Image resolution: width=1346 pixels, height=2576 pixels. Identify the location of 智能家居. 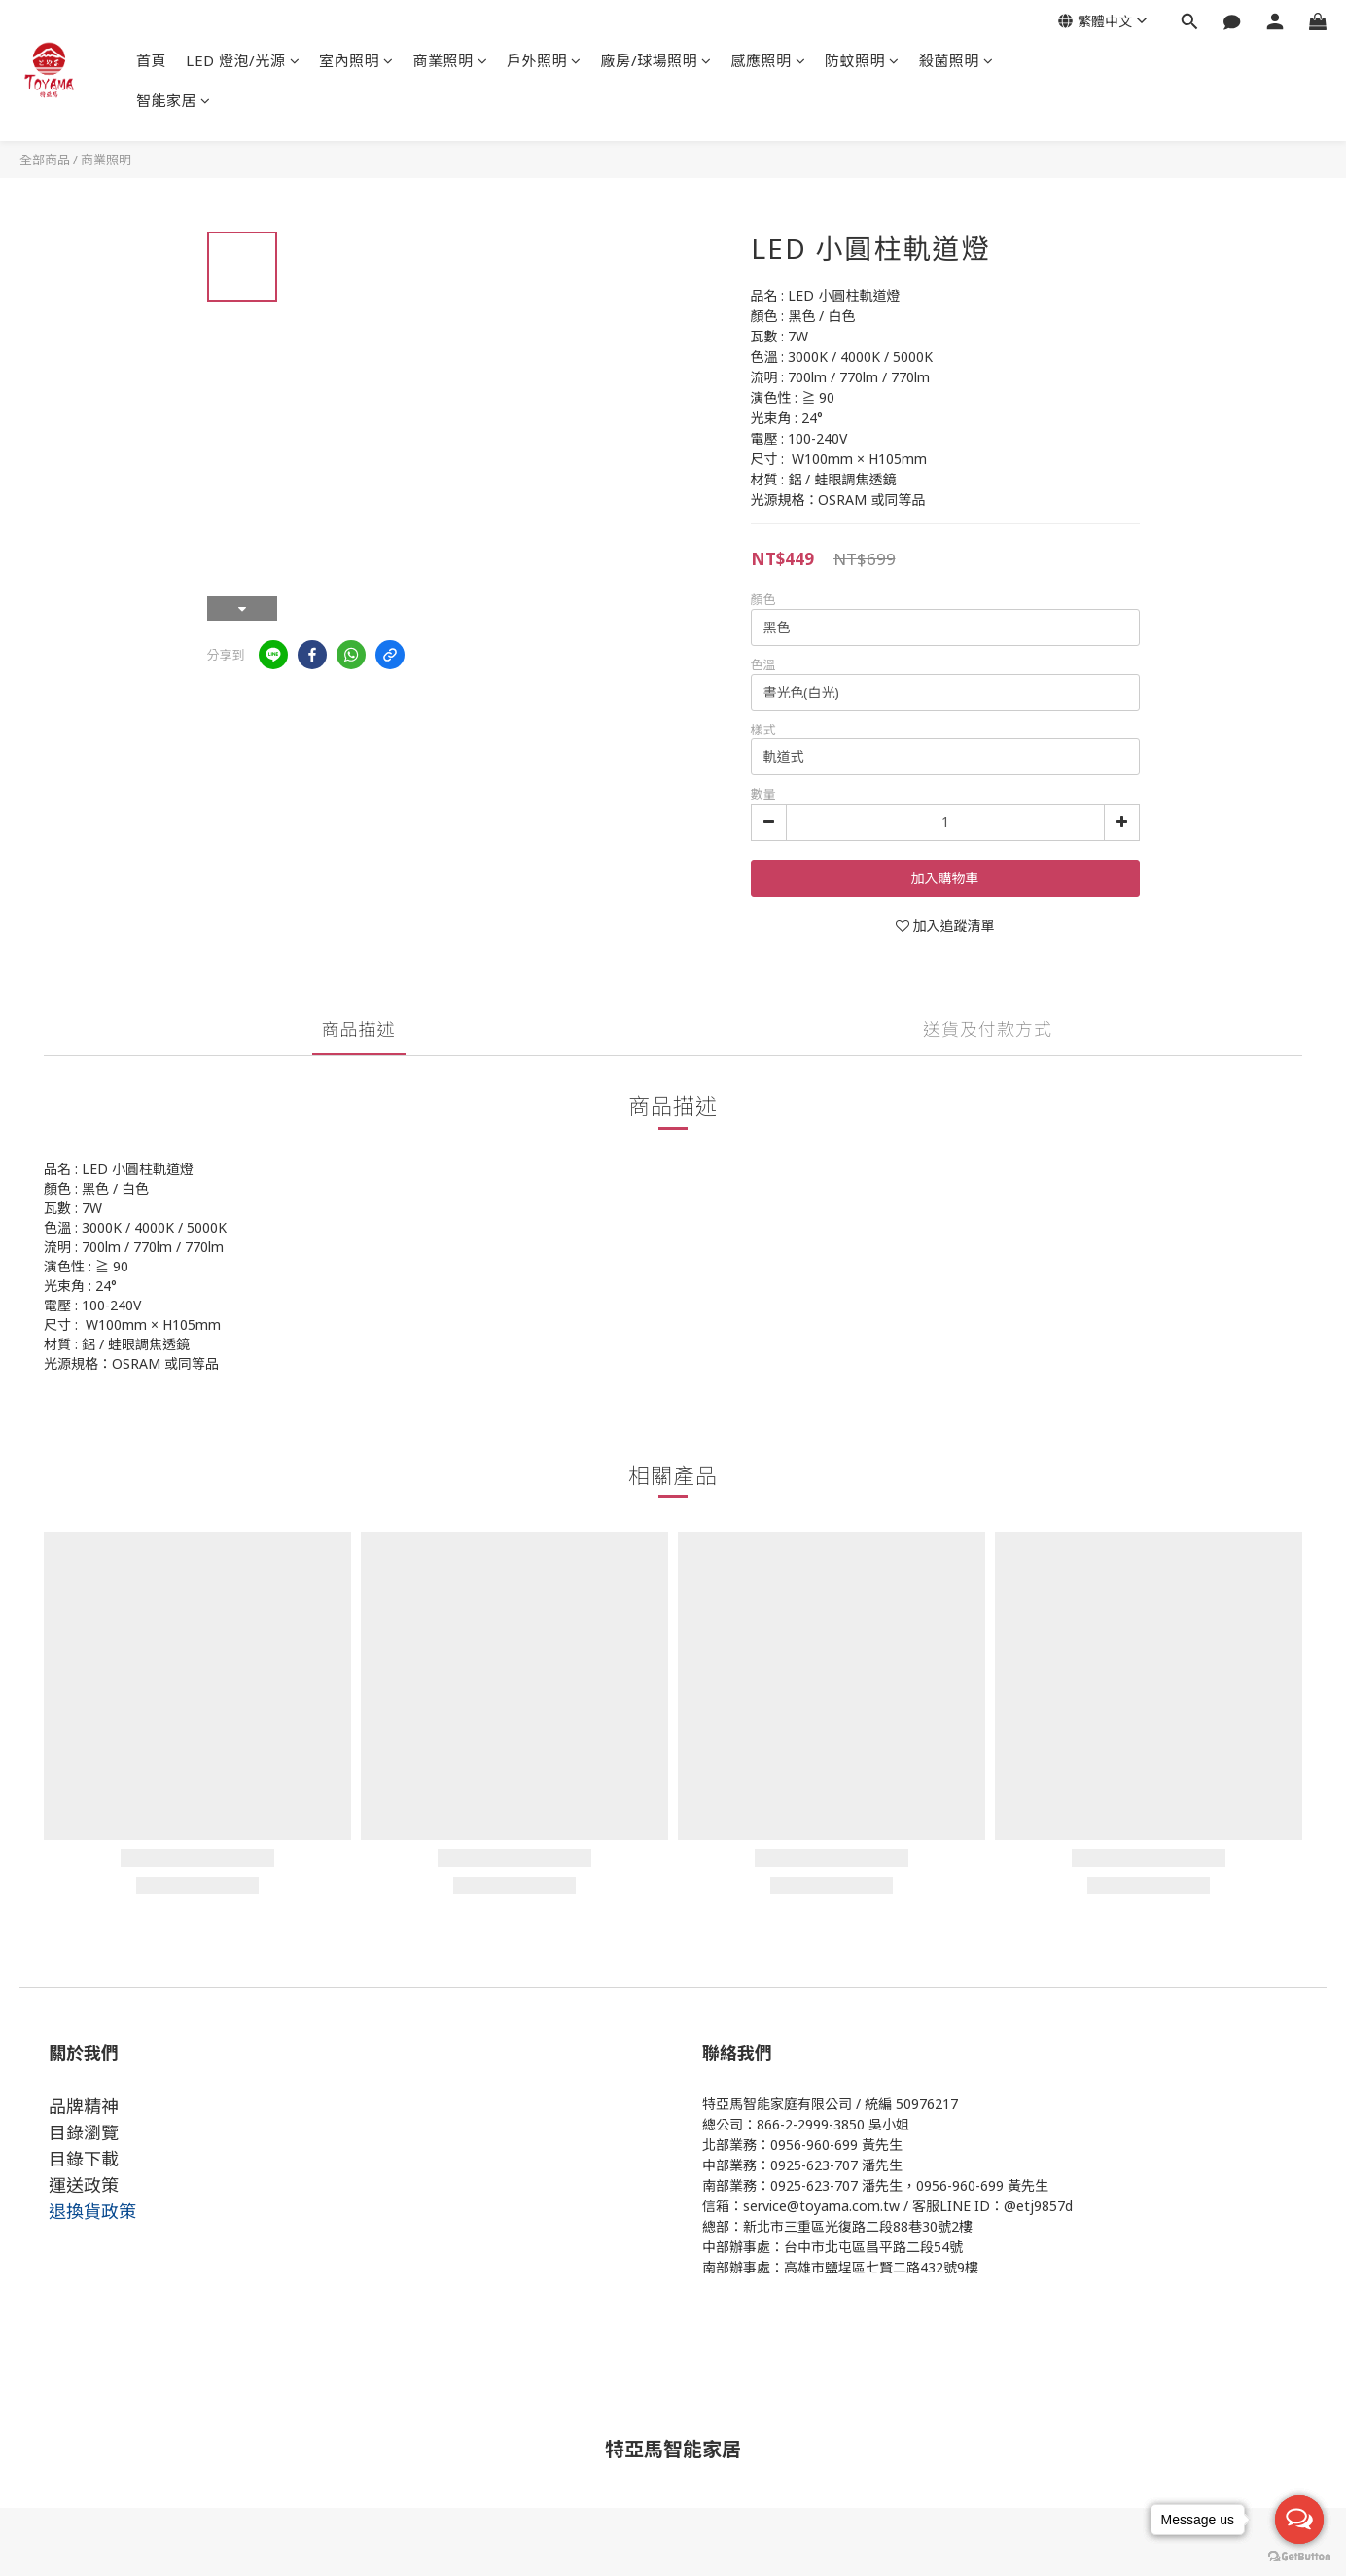
(173, 100).